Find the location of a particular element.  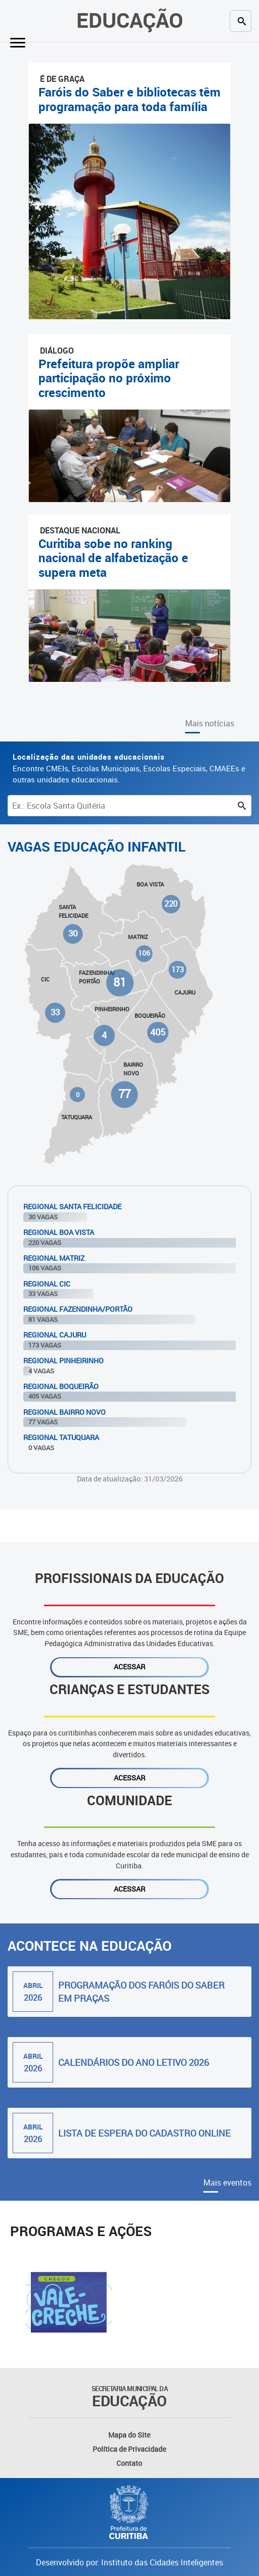

Política de Privacidade is located at coordinates (129, 2449).